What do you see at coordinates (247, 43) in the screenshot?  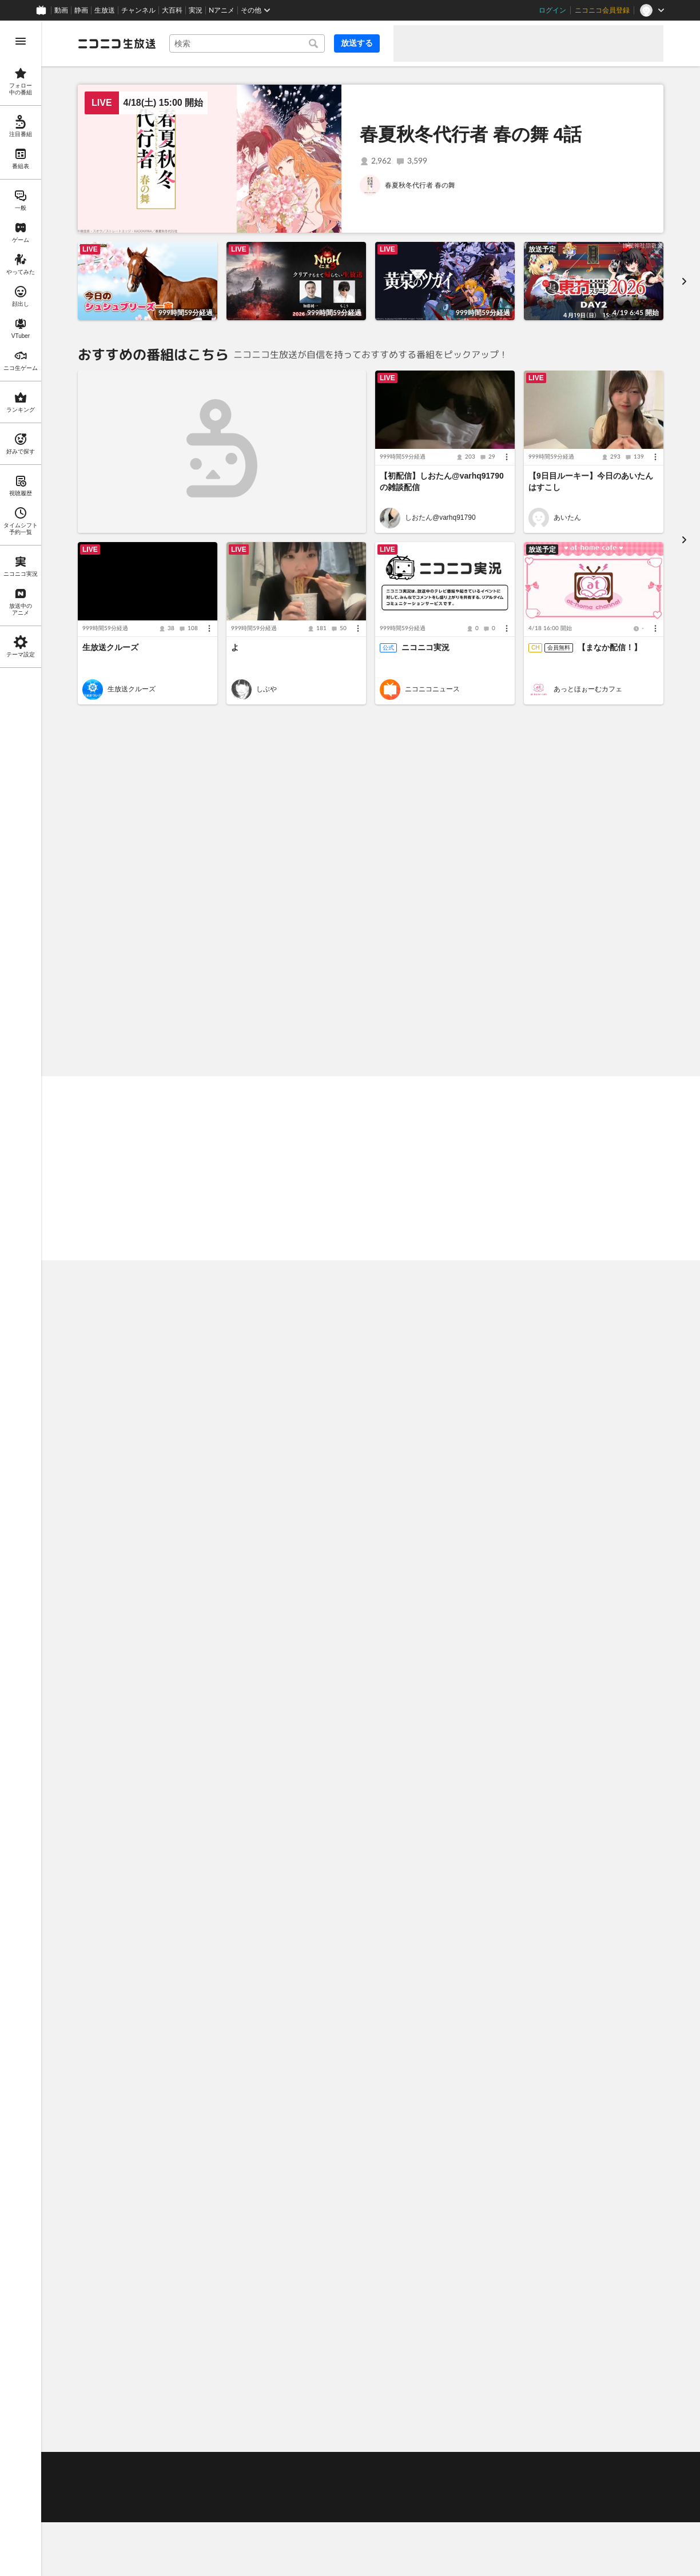 I see `[combobox]` at bounding box center [247, 43].